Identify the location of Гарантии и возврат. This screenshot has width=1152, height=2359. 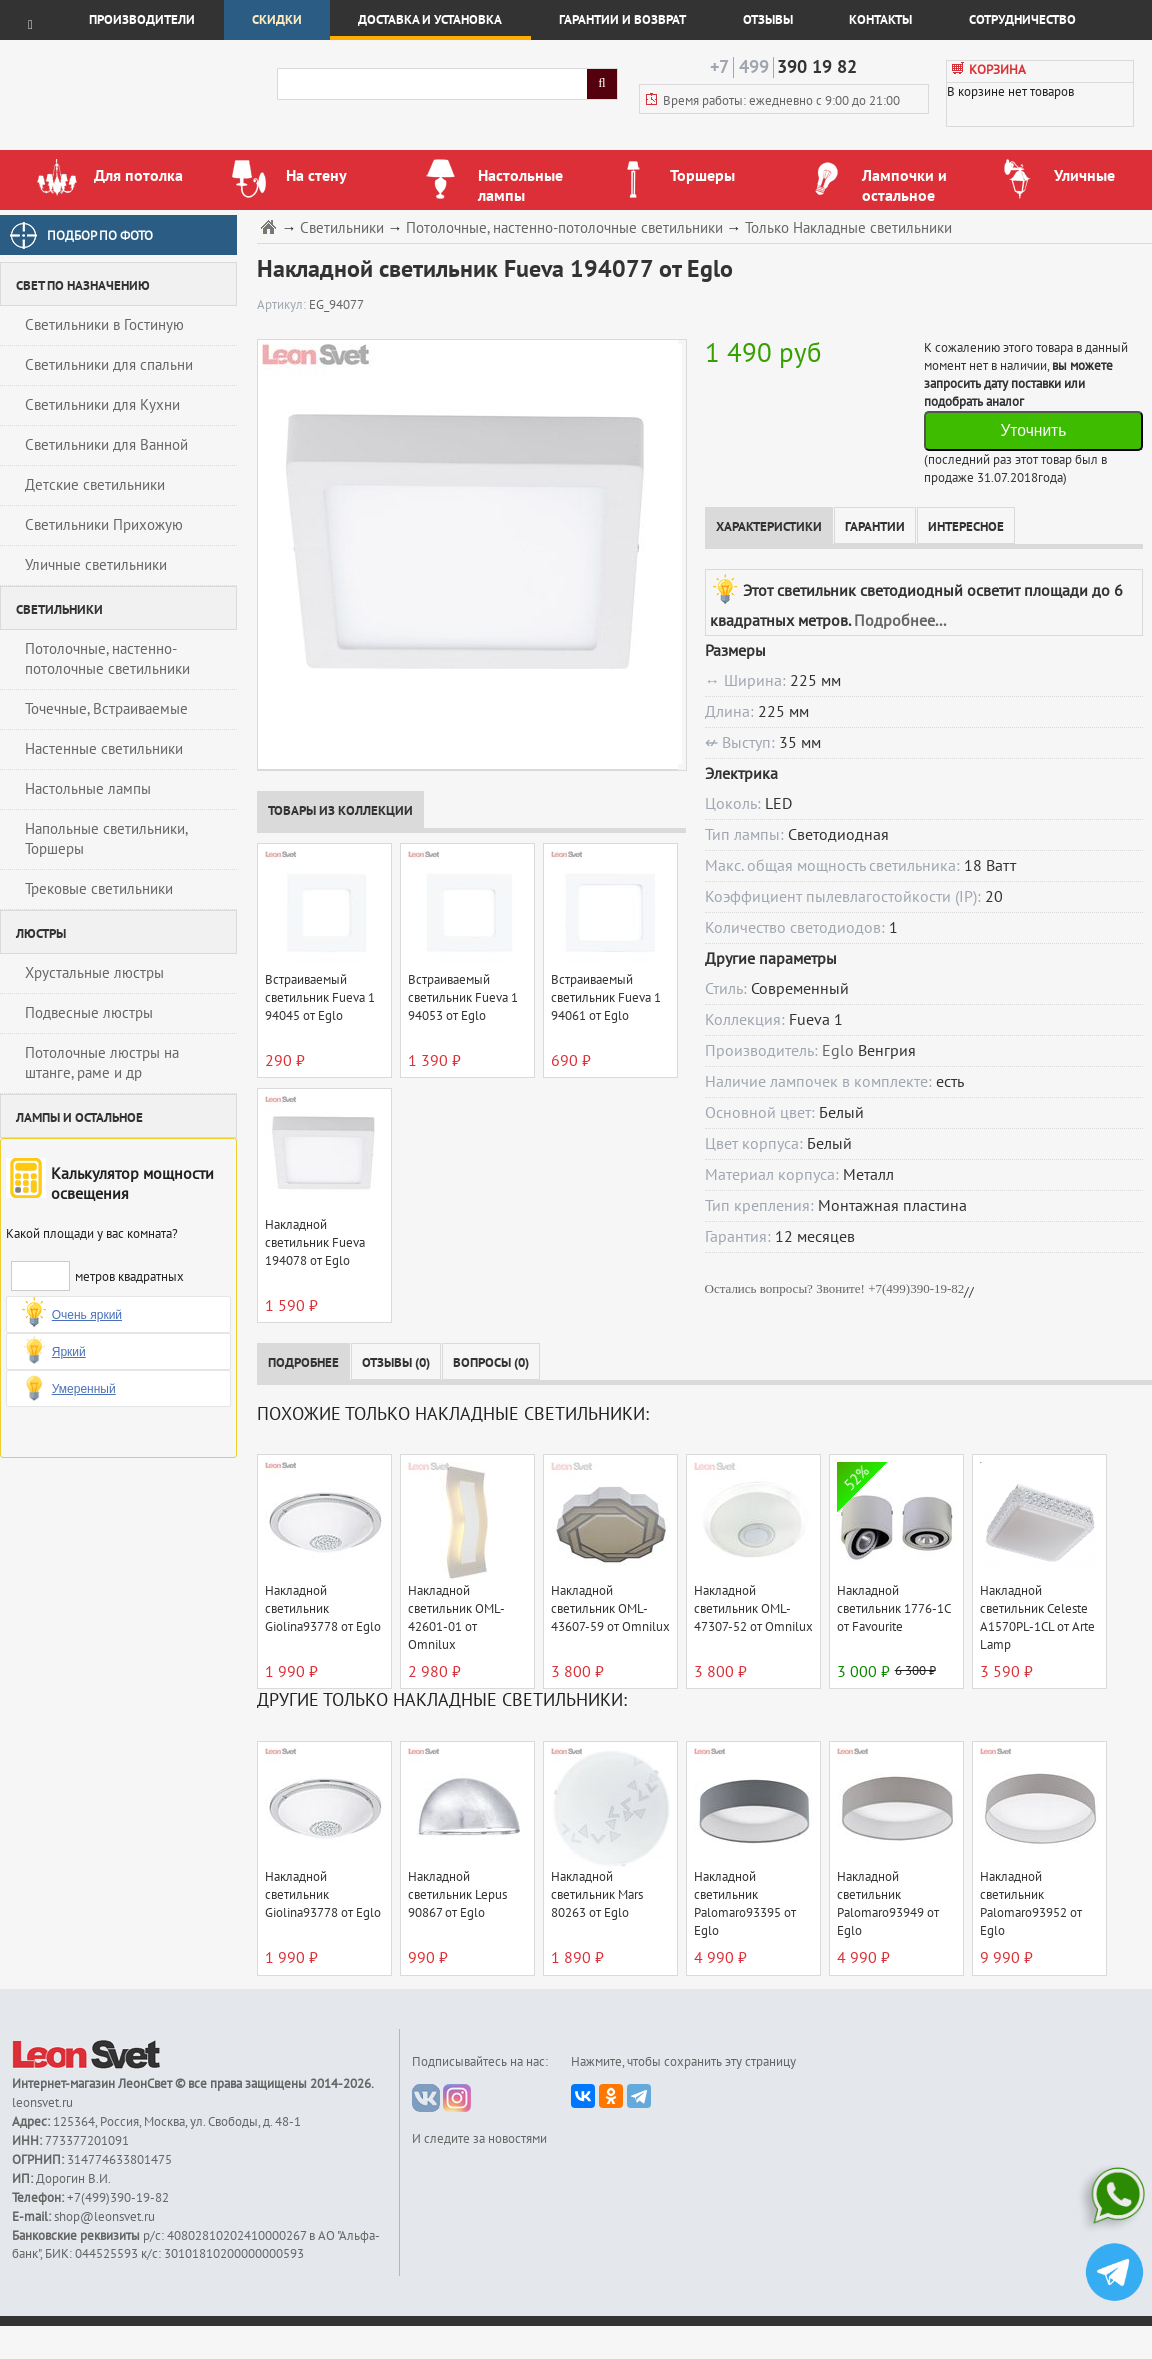
(622, 20).